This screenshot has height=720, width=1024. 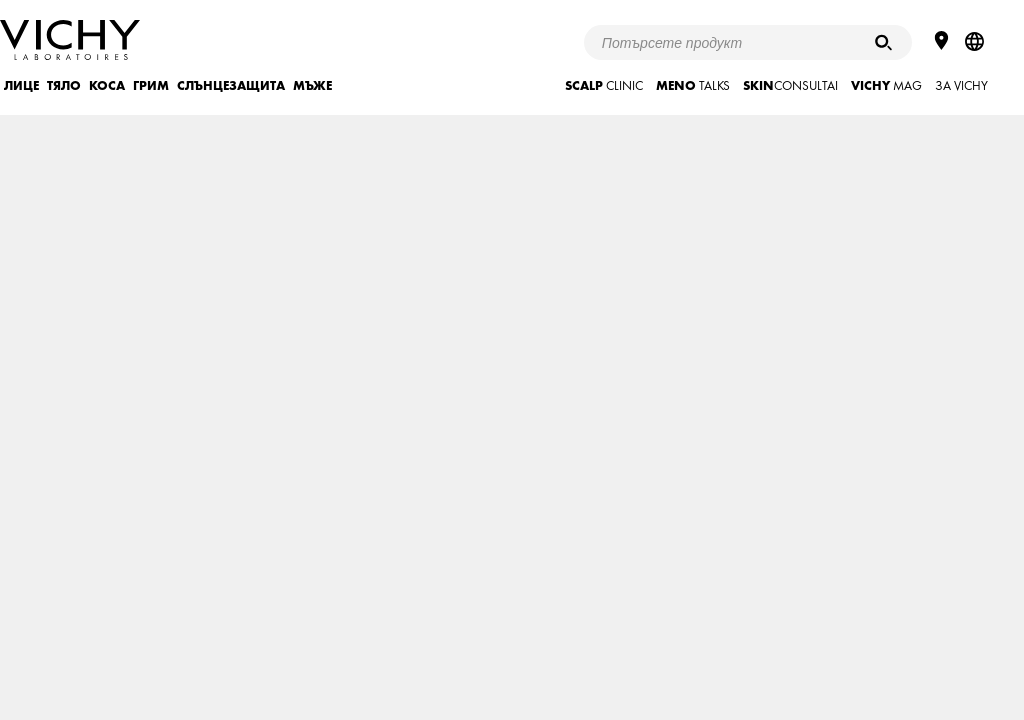 I want to click on CLINIC, so click(x=604, y=85).